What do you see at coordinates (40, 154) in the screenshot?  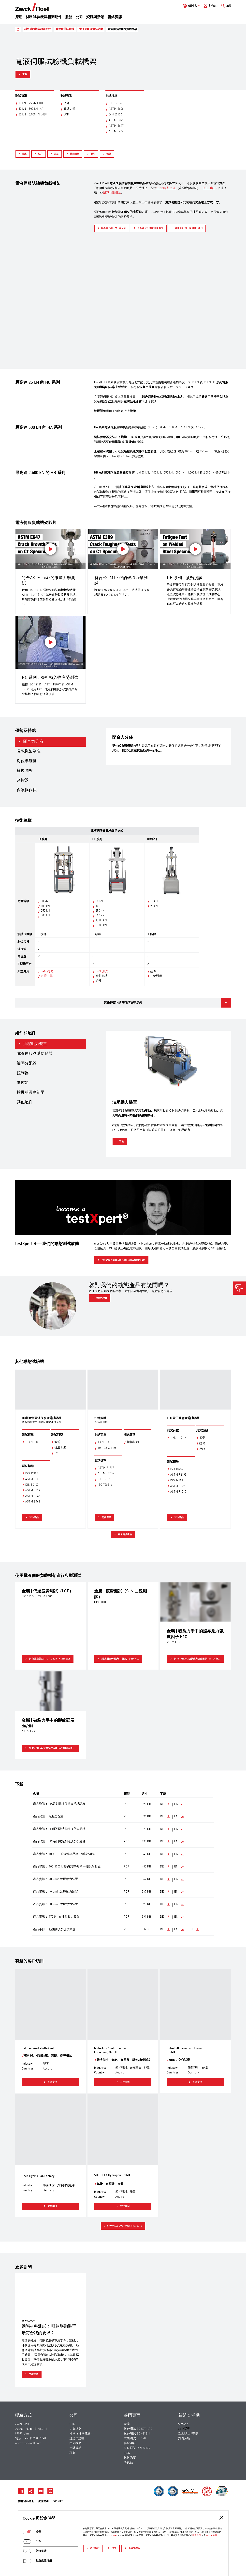 I see `影片` at bounding box center [40, 154].